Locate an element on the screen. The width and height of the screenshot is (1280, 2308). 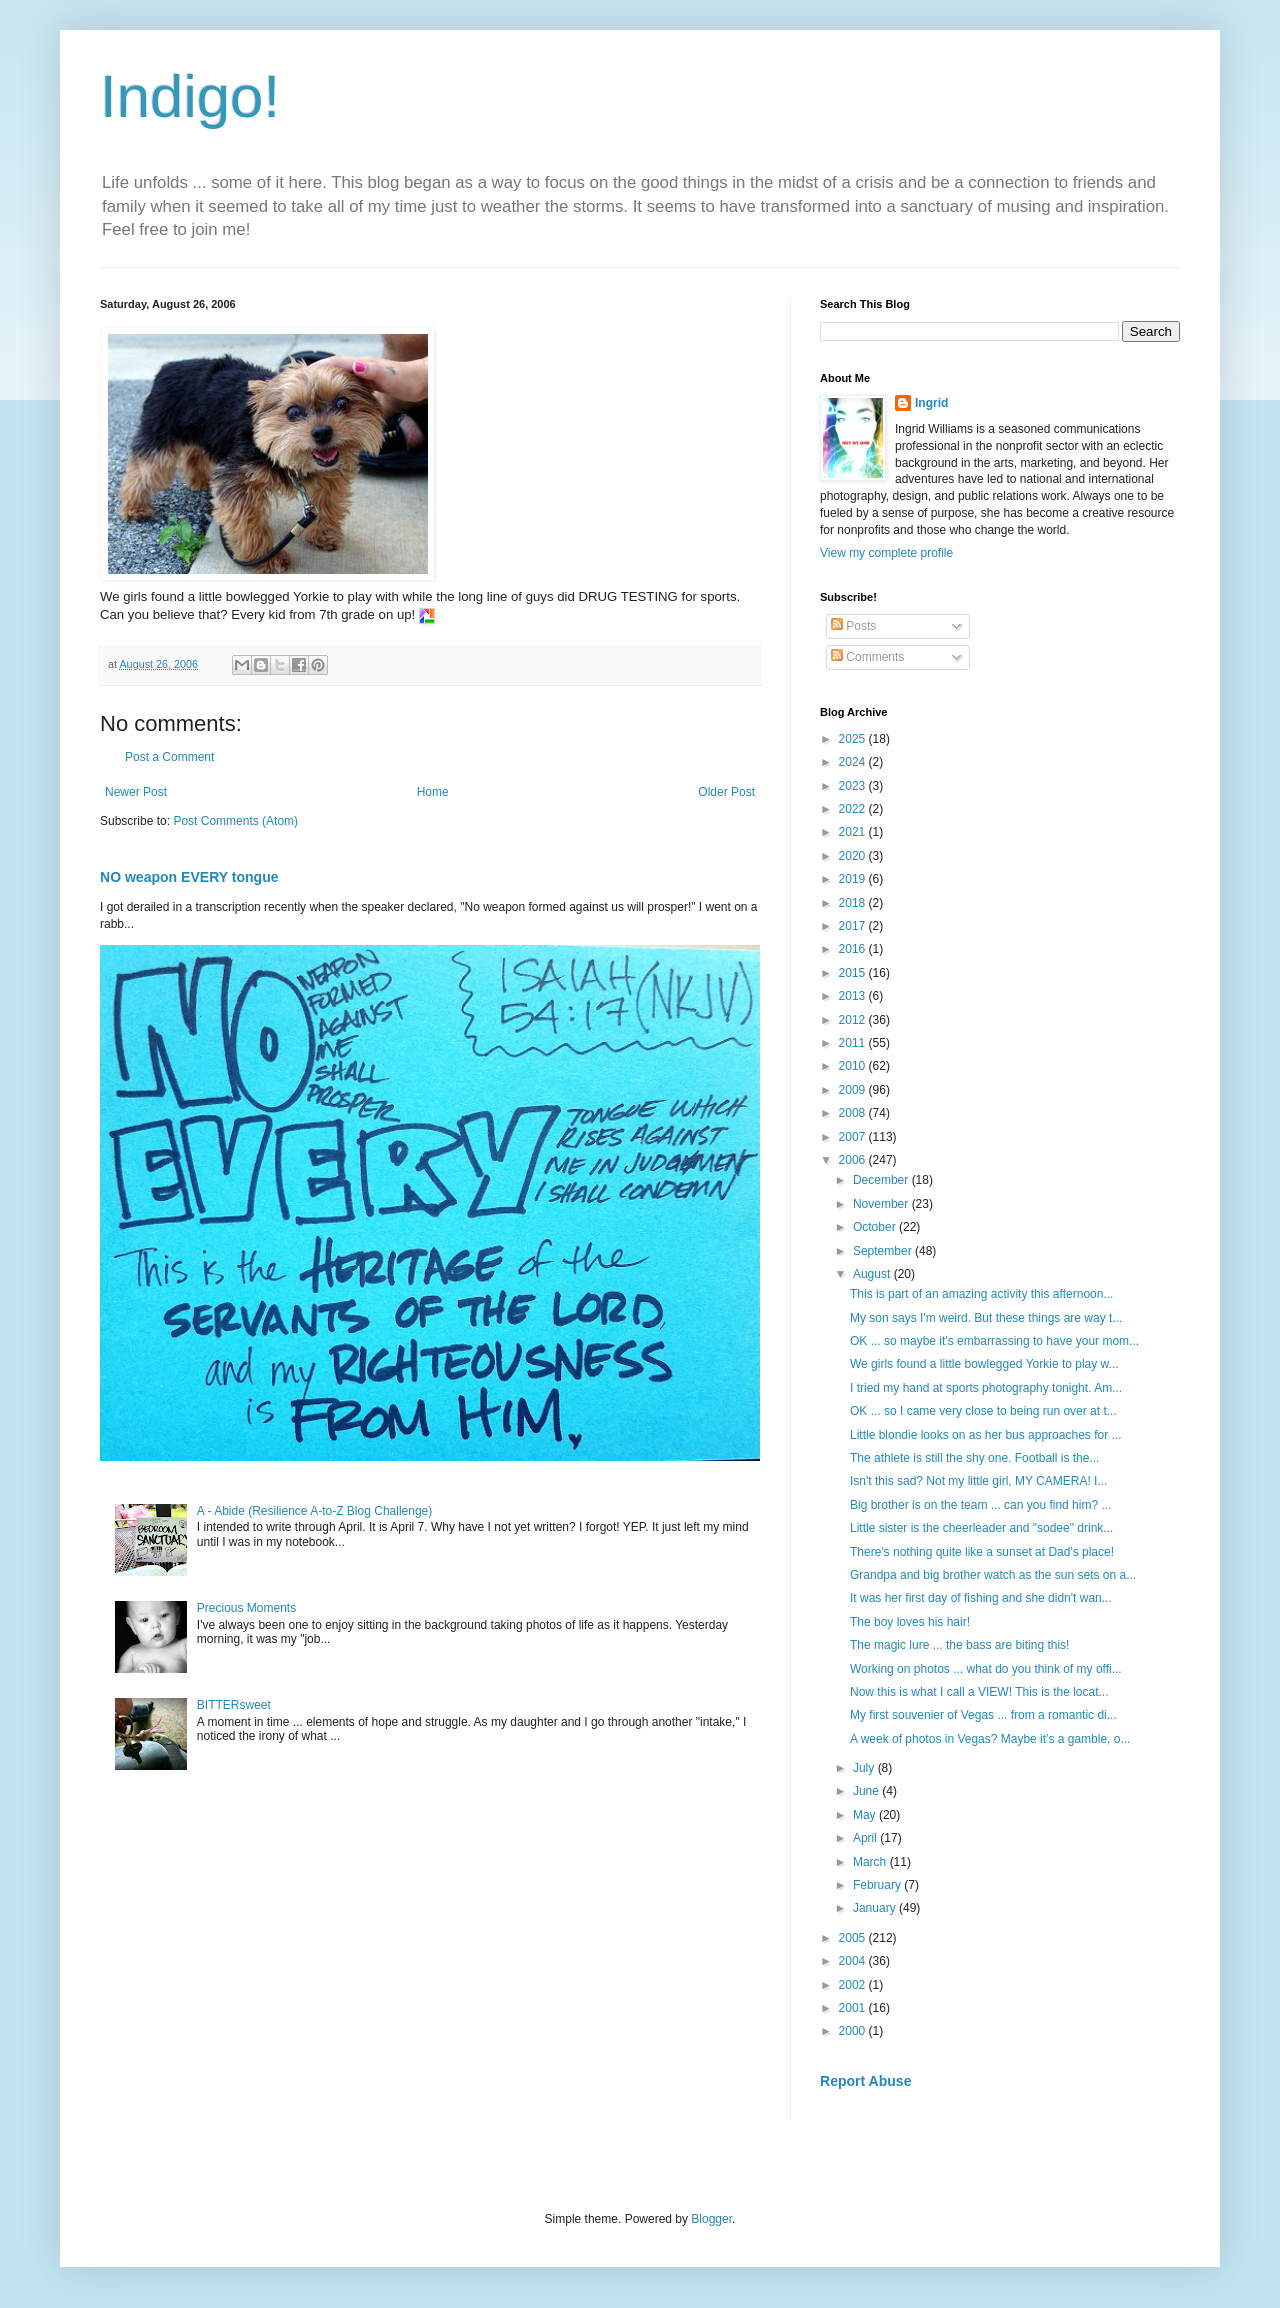
April is located at coordinates (866, 1838).